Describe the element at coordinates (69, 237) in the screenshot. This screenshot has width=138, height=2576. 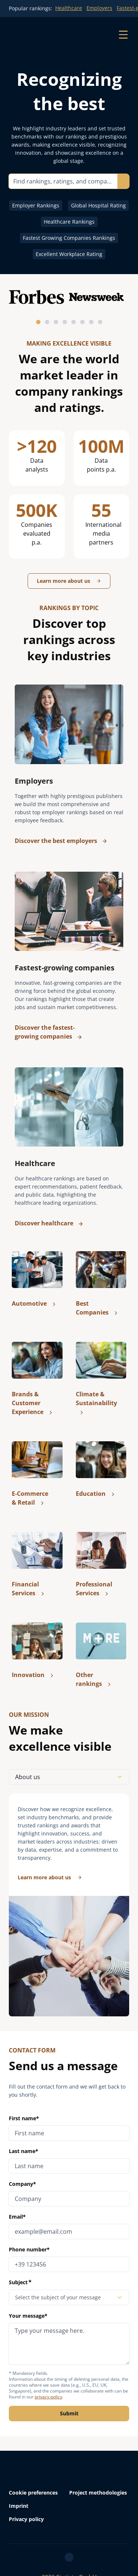
I see `Fastest Growing Companies Rankings` at that location.